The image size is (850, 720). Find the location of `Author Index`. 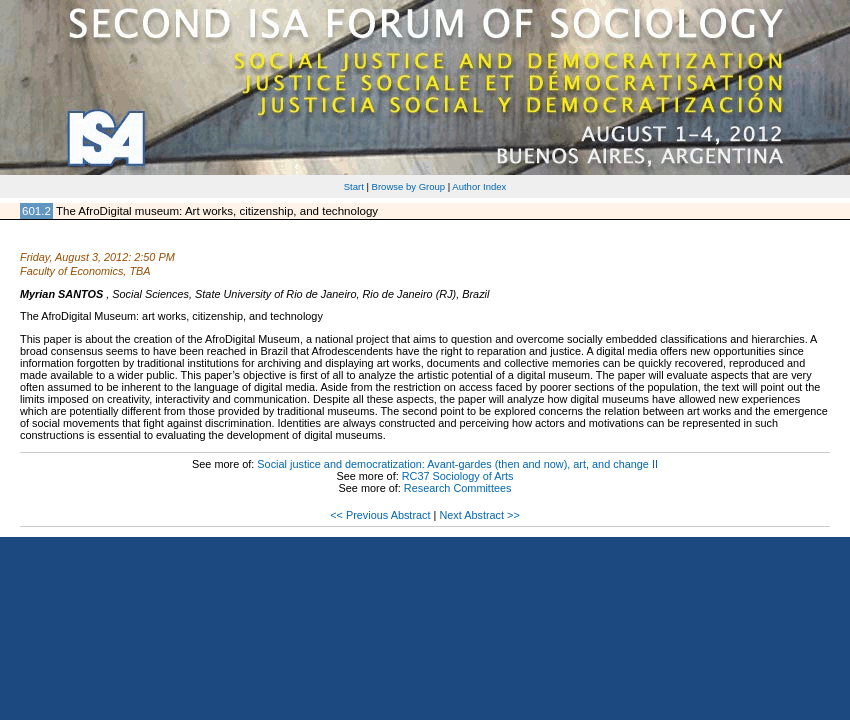

Author Index is located at coordinates (479, 186).